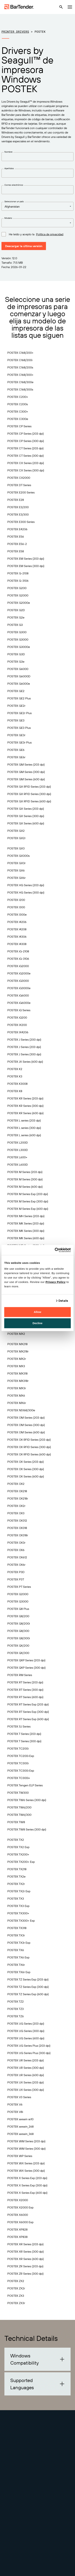 The height and width of the screenshot is (2576, 75). Describe the element at coordinates (17, 544) in the screenshot. I see `POSTEK E56-2` at that location.